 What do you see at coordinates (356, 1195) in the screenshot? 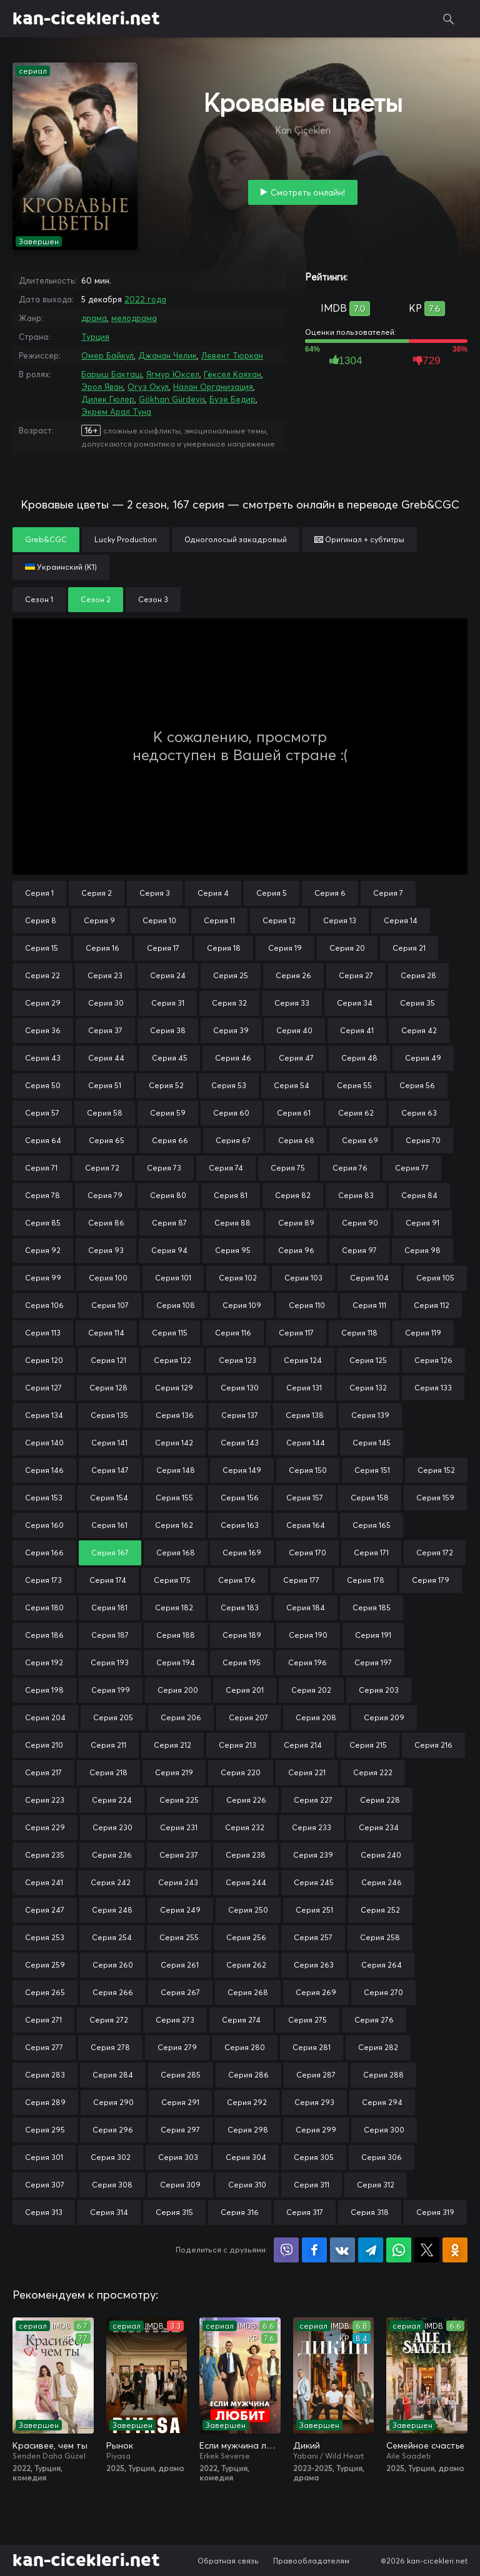
I see `Серия 83` at bounding box center [356, 1195].